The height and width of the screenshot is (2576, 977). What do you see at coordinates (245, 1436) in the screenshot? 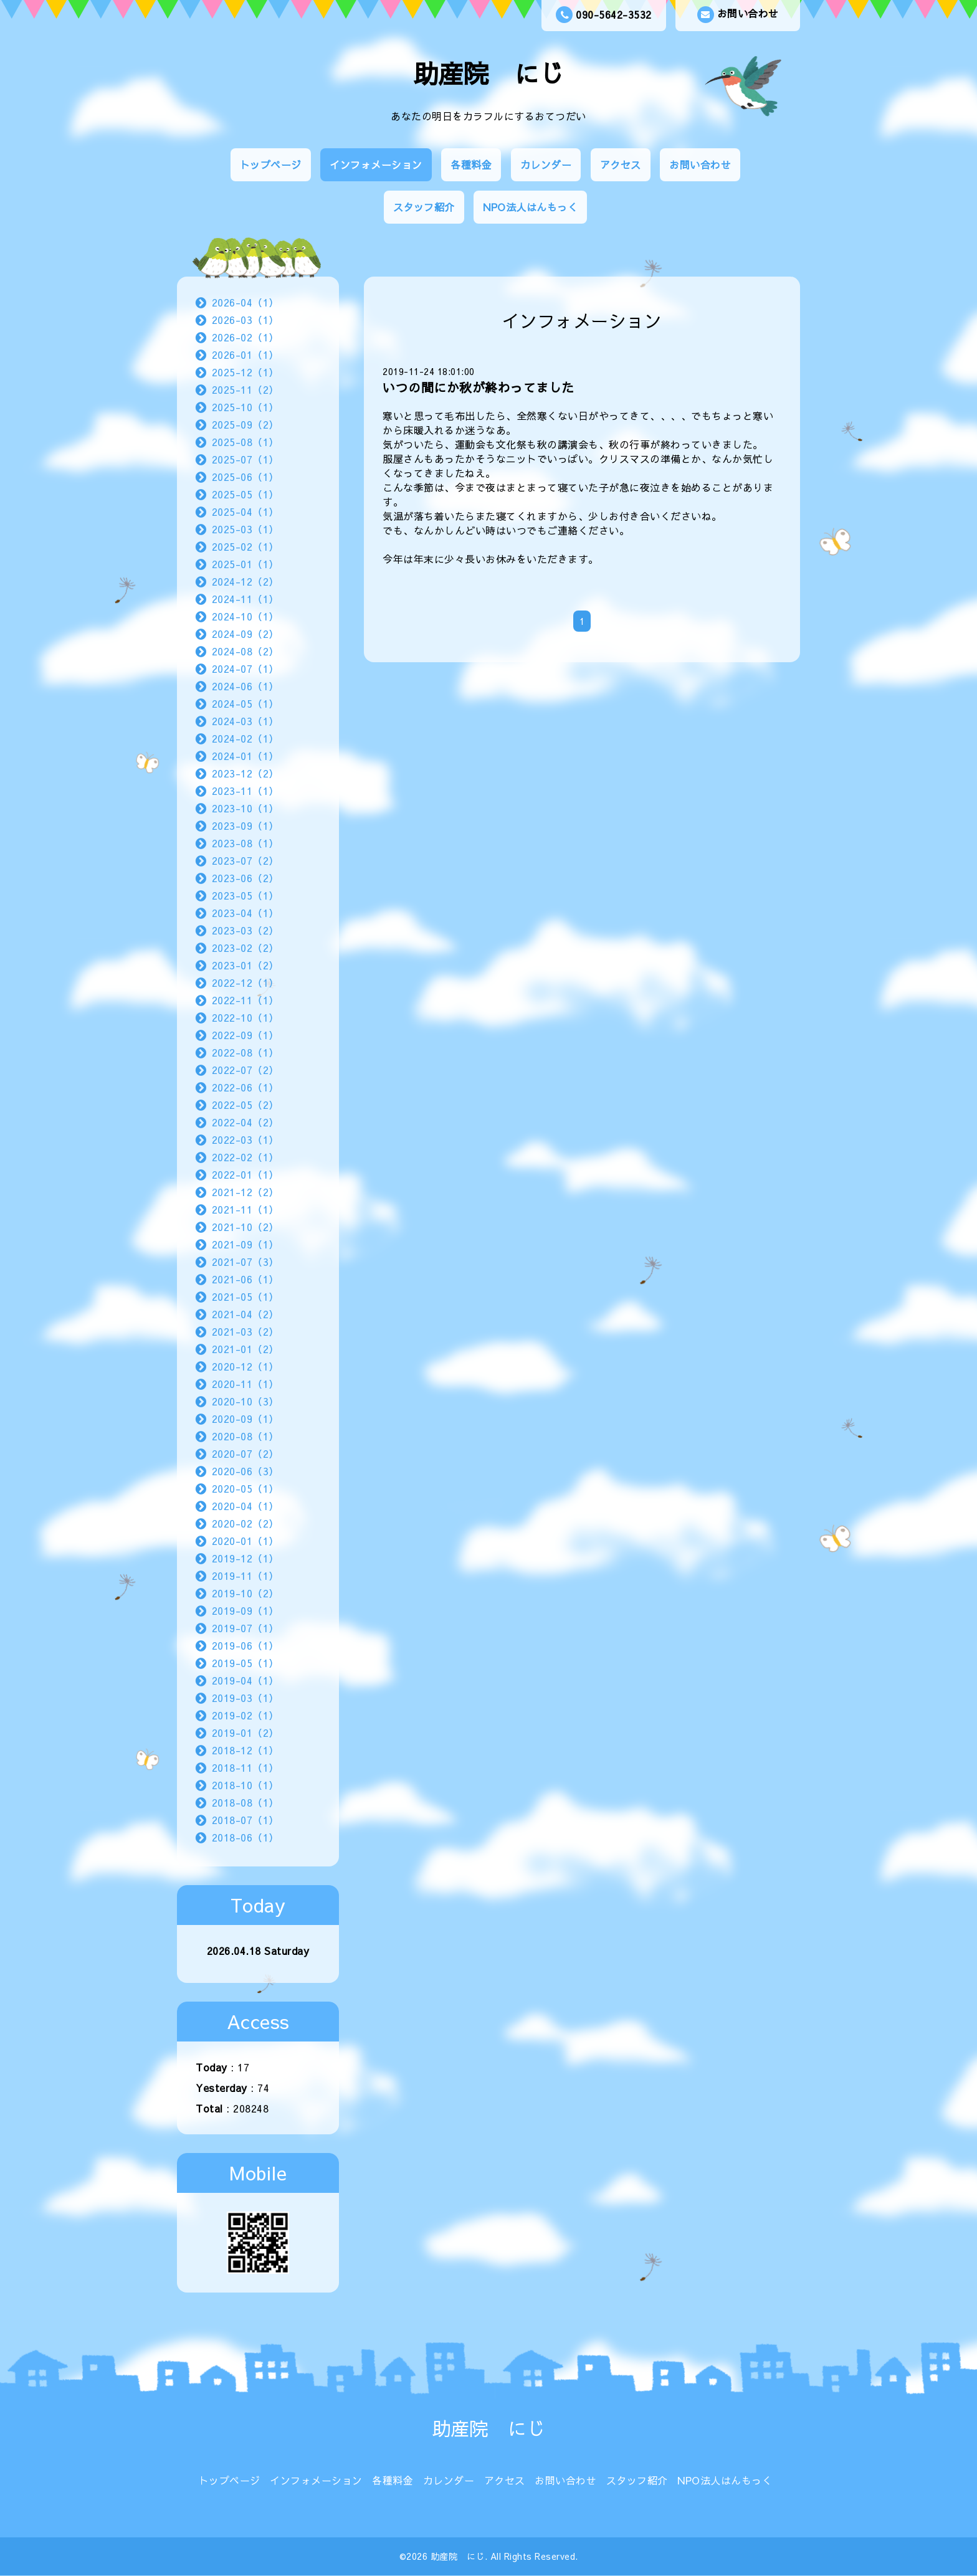
I see `2020-08（1）` at bounding box center [245, 1436].